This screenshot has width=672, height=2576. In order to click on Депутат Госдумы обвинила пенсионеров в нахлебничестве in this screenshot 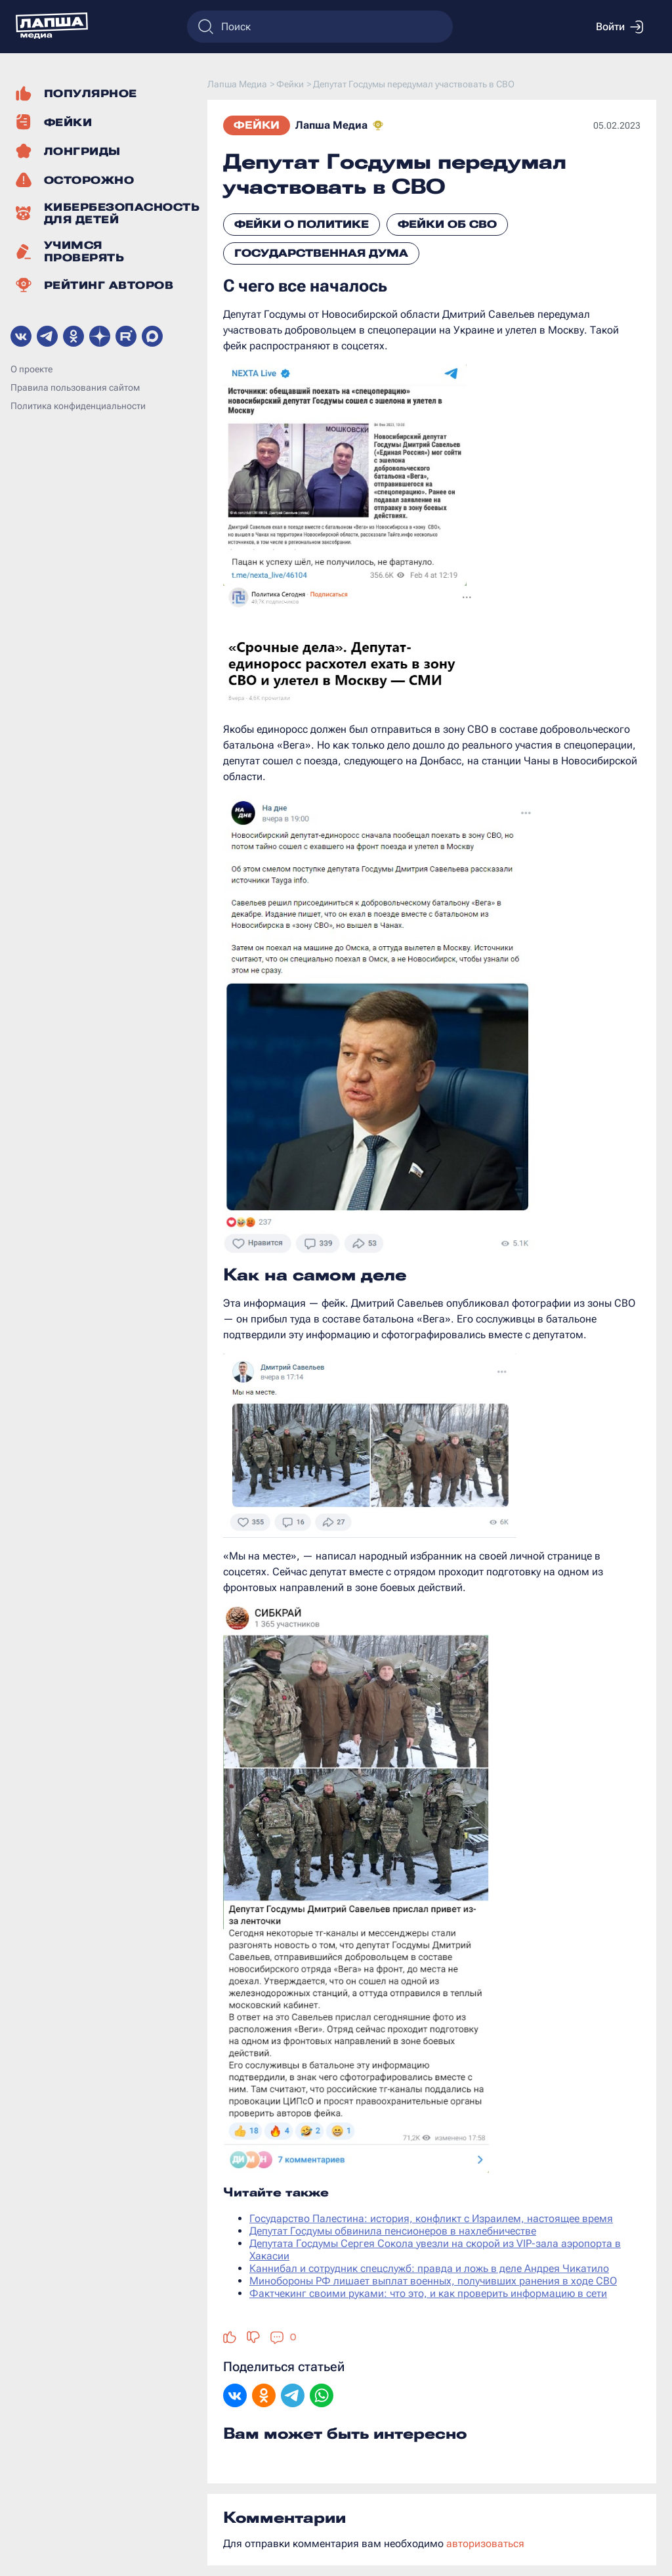, I will do `click(392, 2231)`.